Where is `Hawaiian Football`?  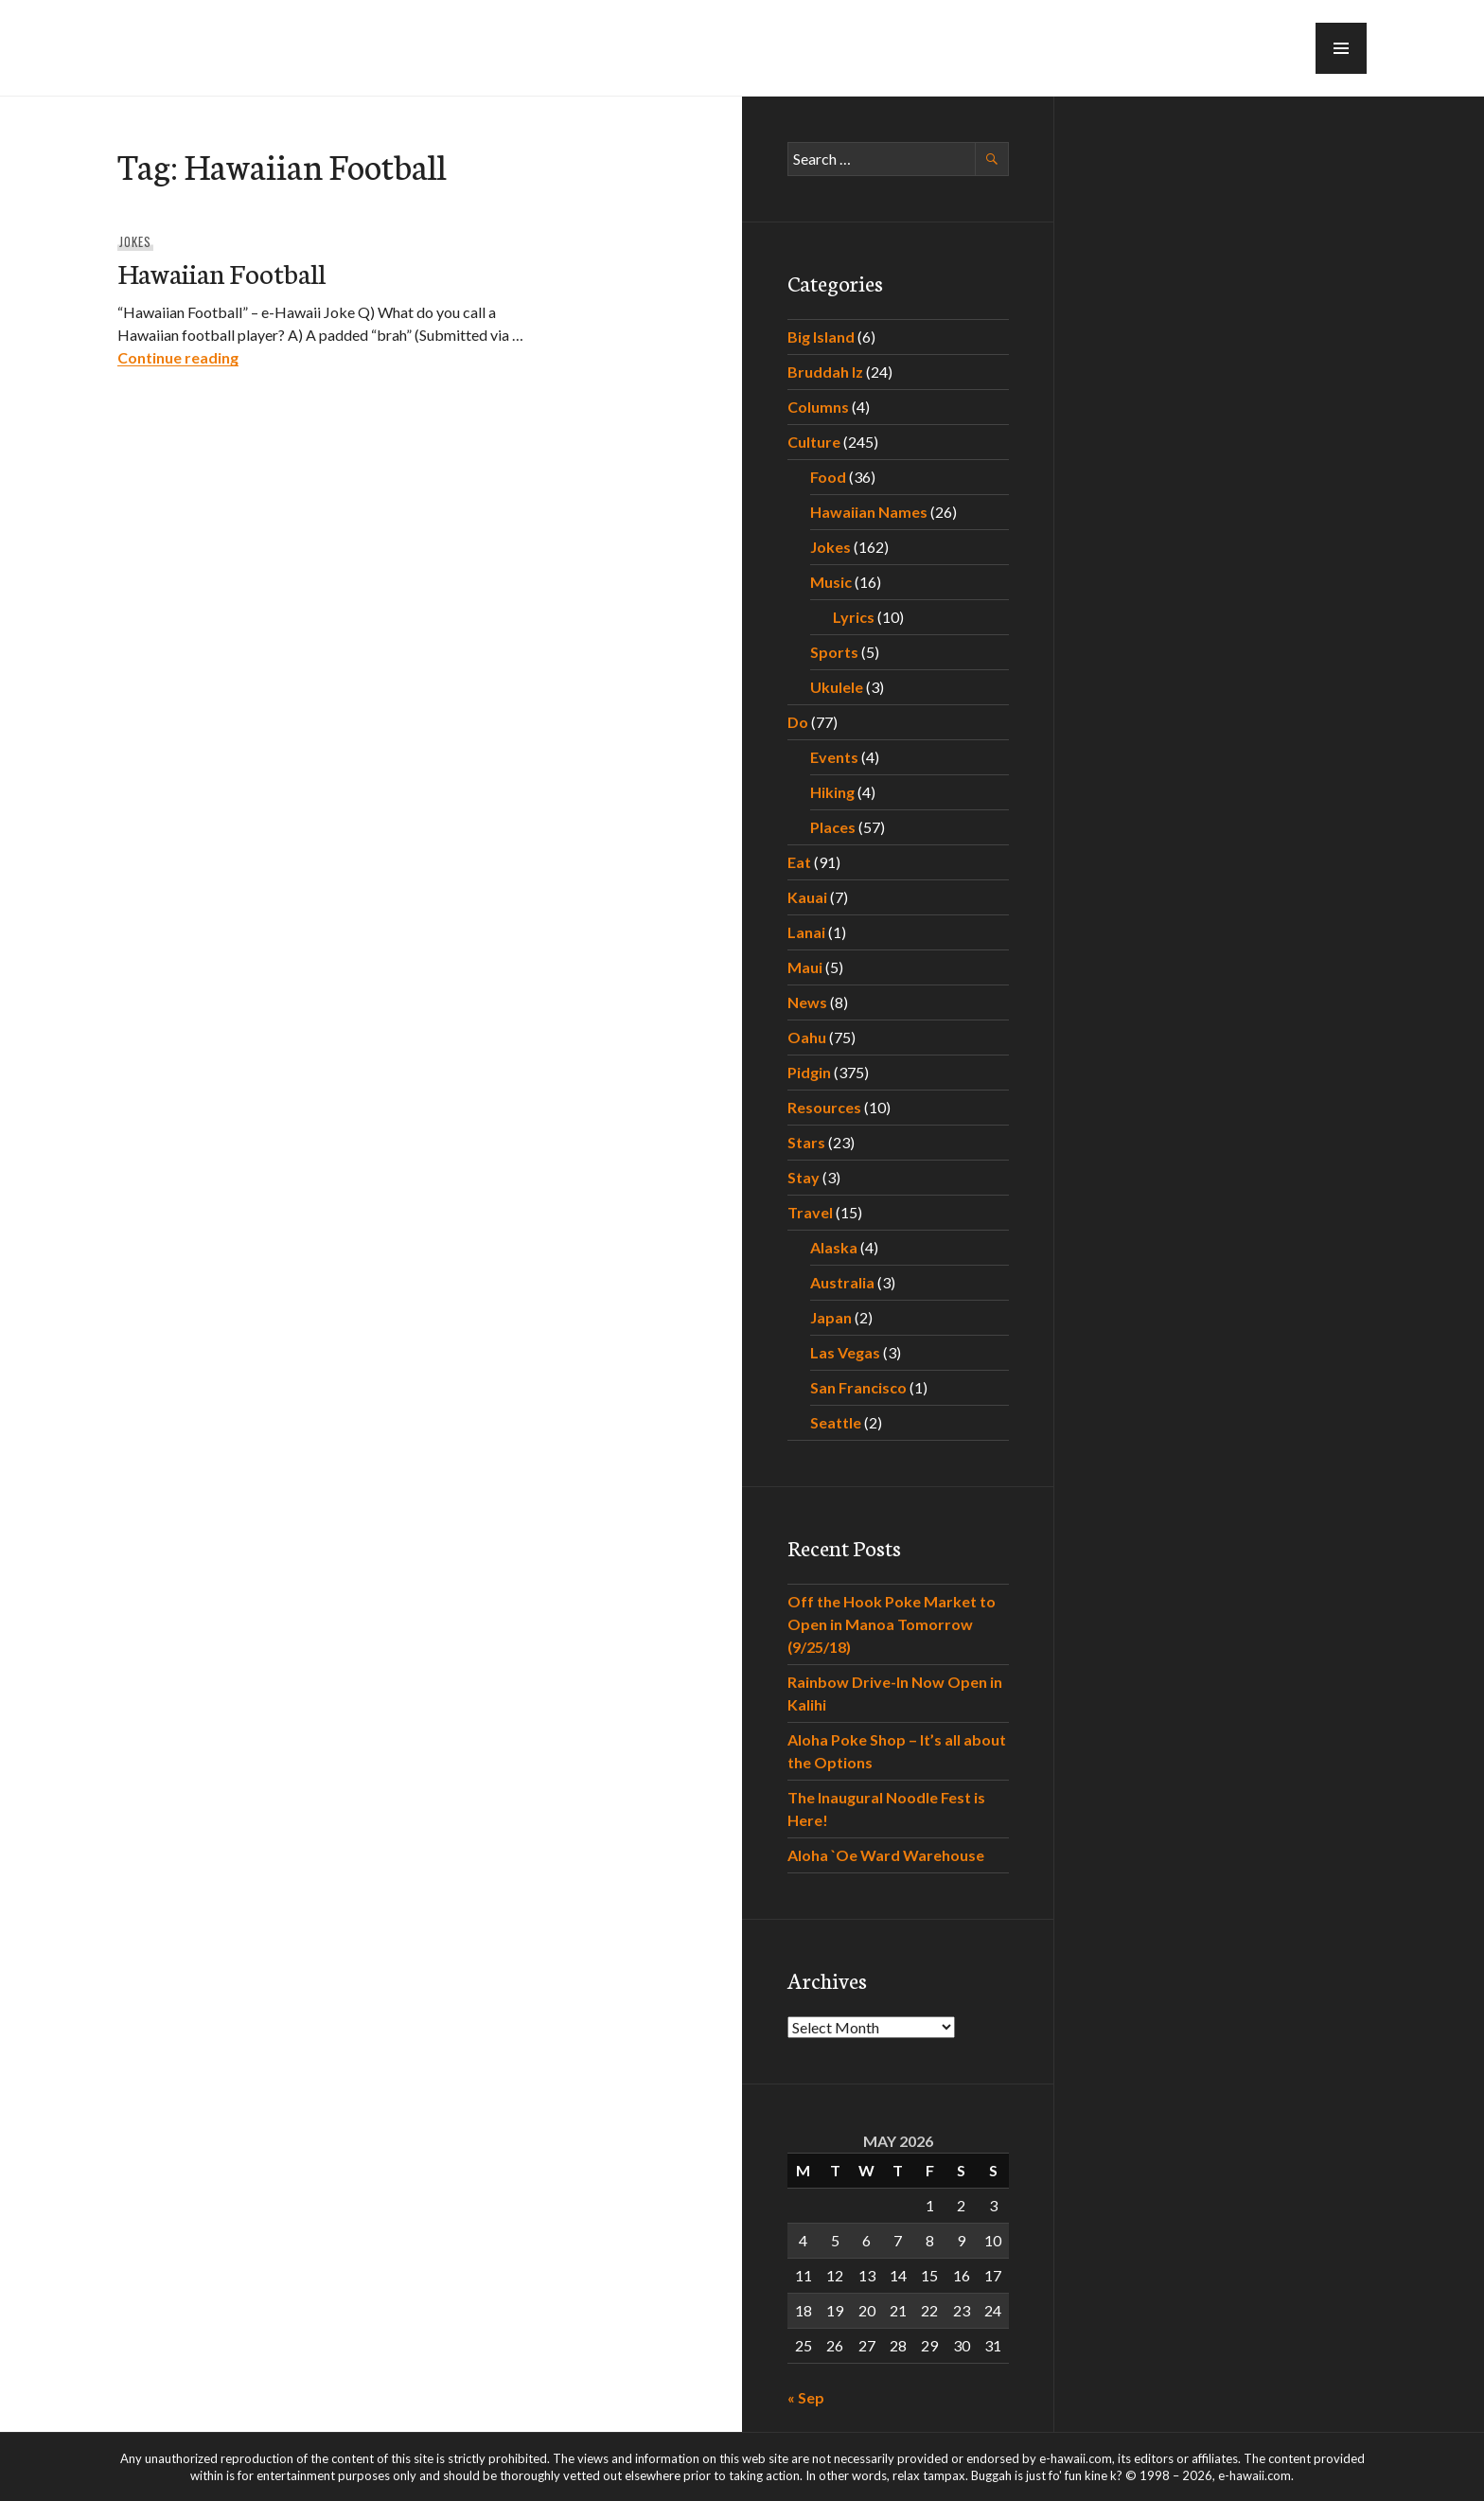 Hawaiian Football is located at coordinates (221, 272).